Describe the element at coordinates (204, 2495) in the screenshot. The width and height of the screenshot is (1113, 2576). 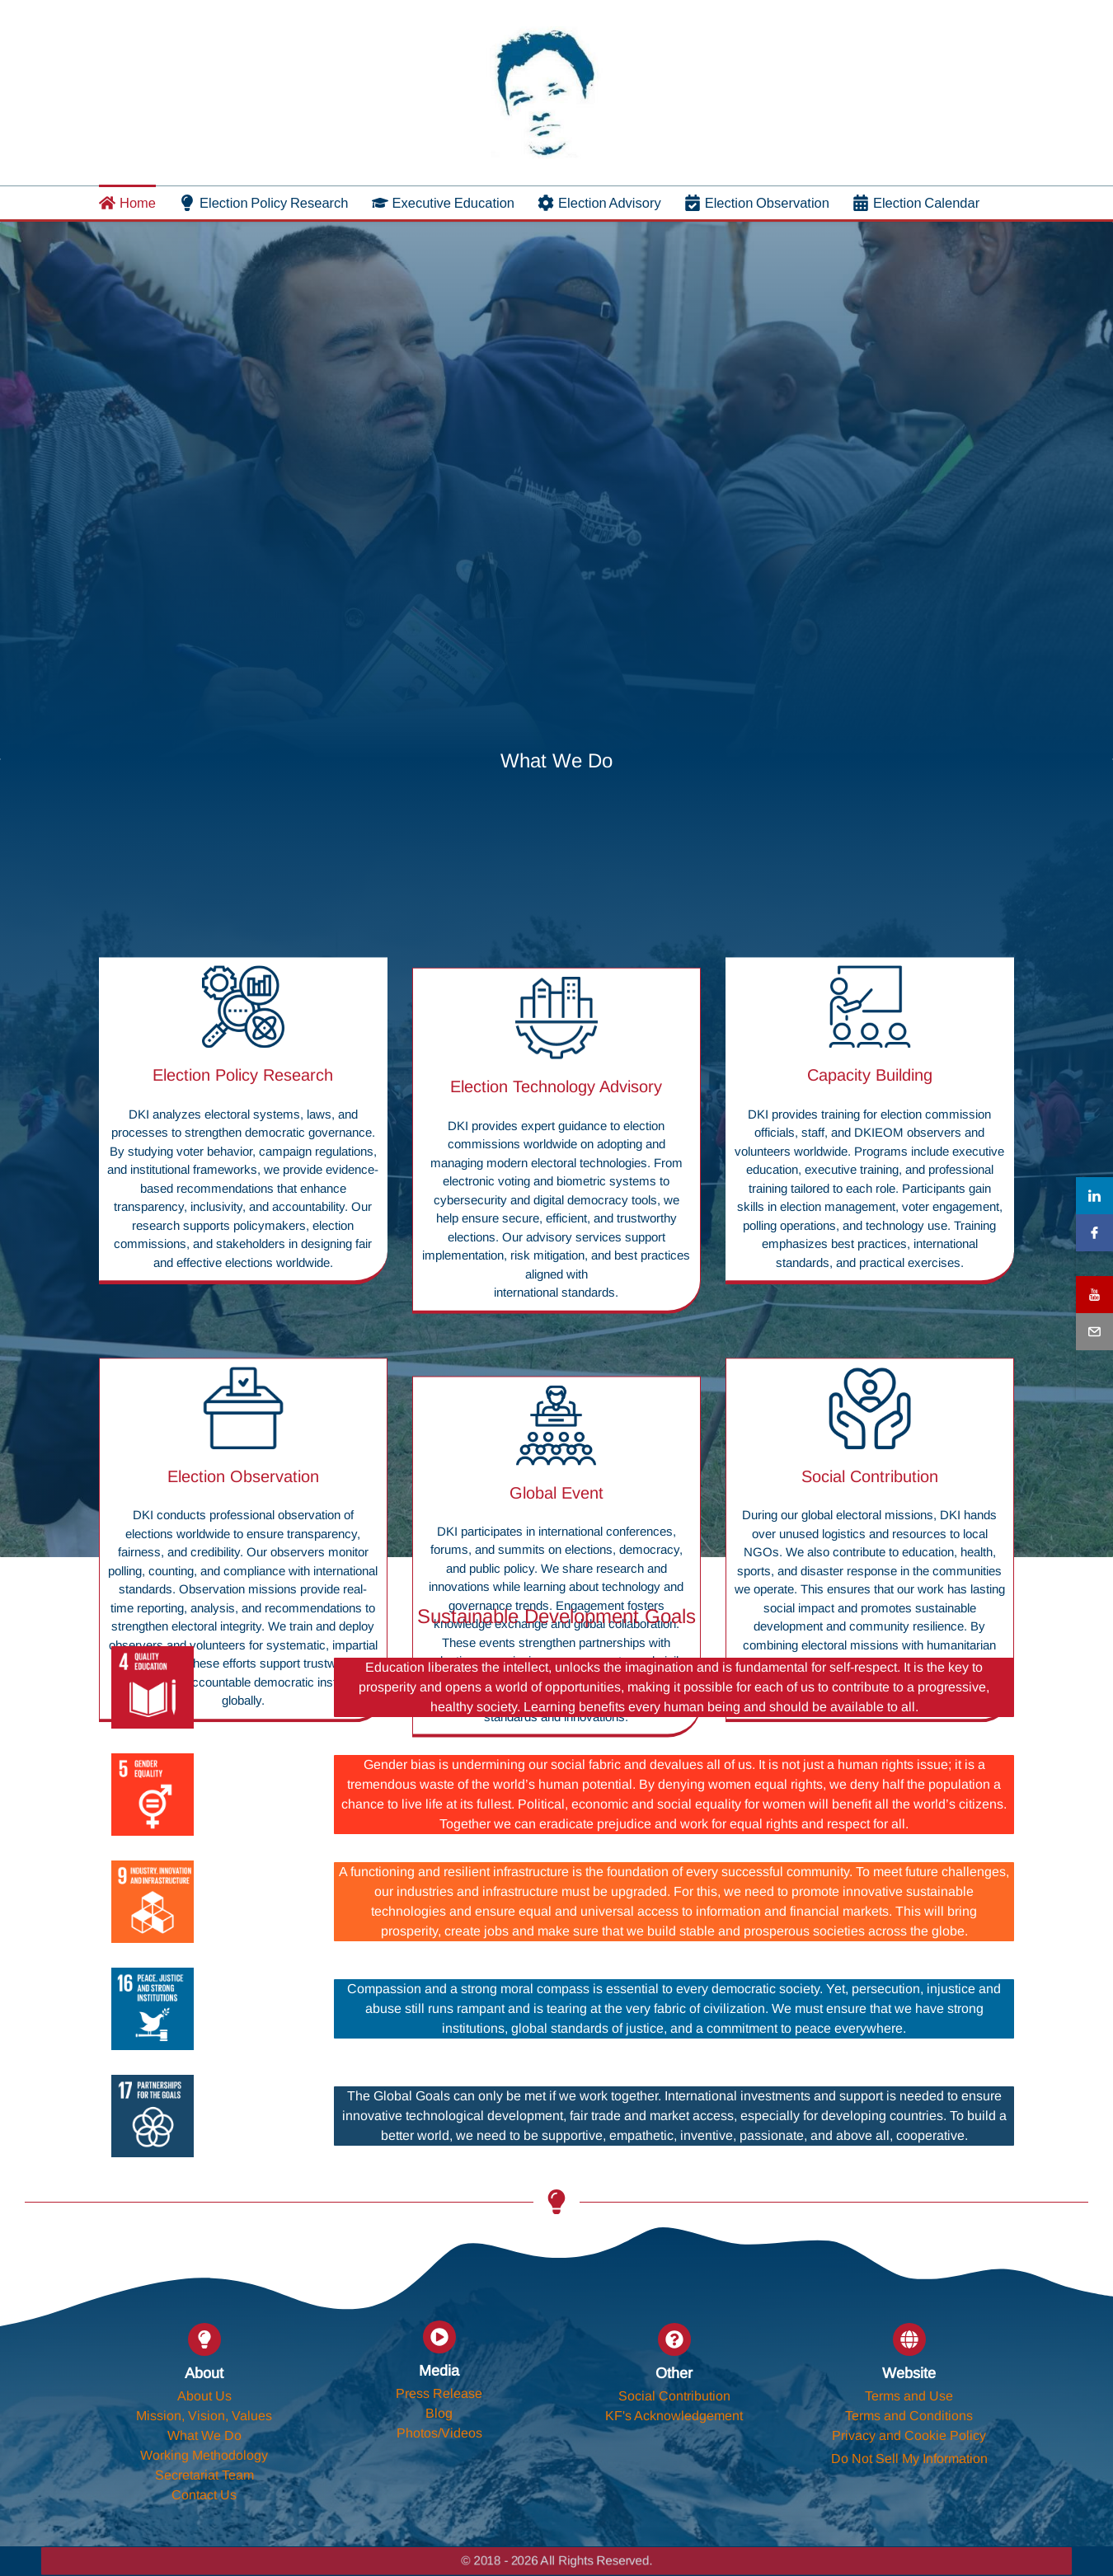
I see `Contact Us` at that location.